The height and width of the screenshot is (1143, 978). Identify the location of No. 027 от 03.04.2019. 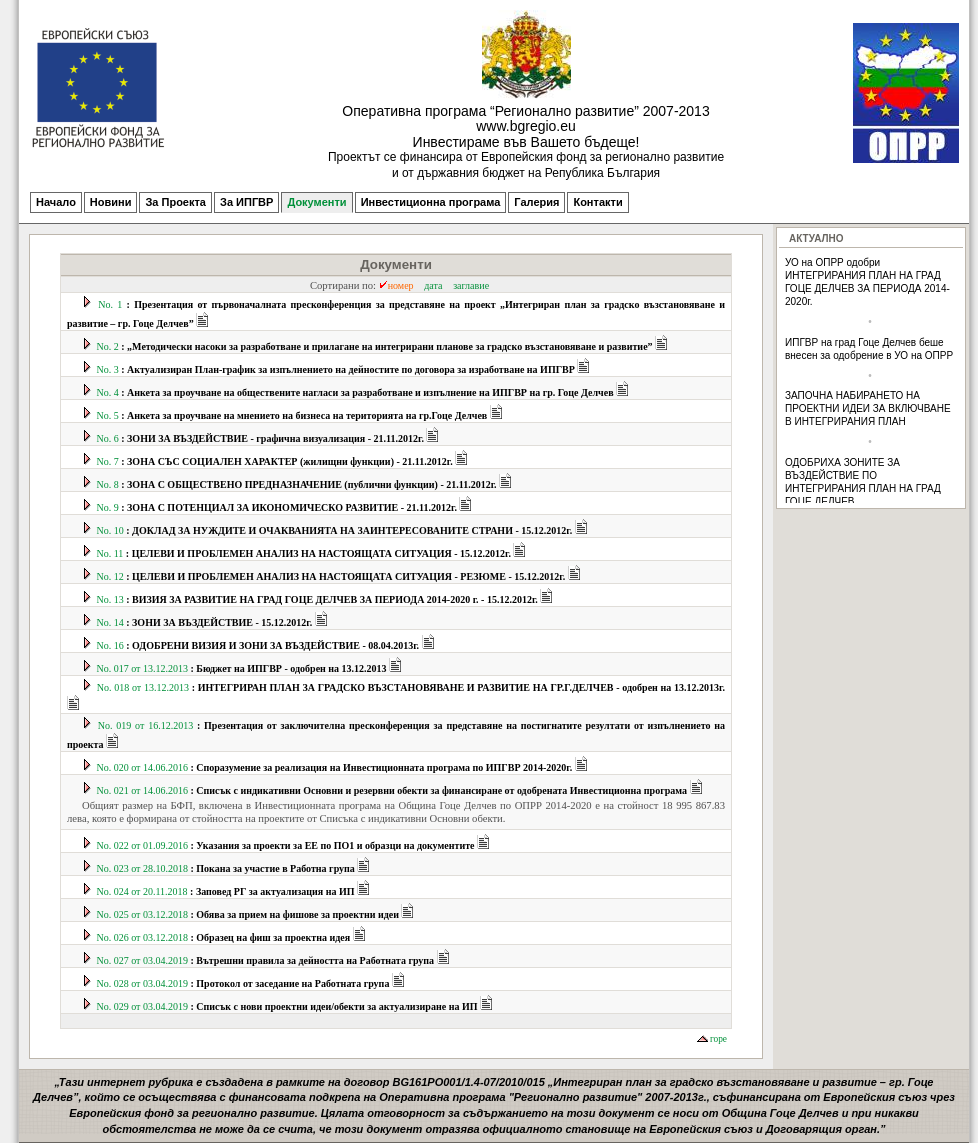
(267, 960).